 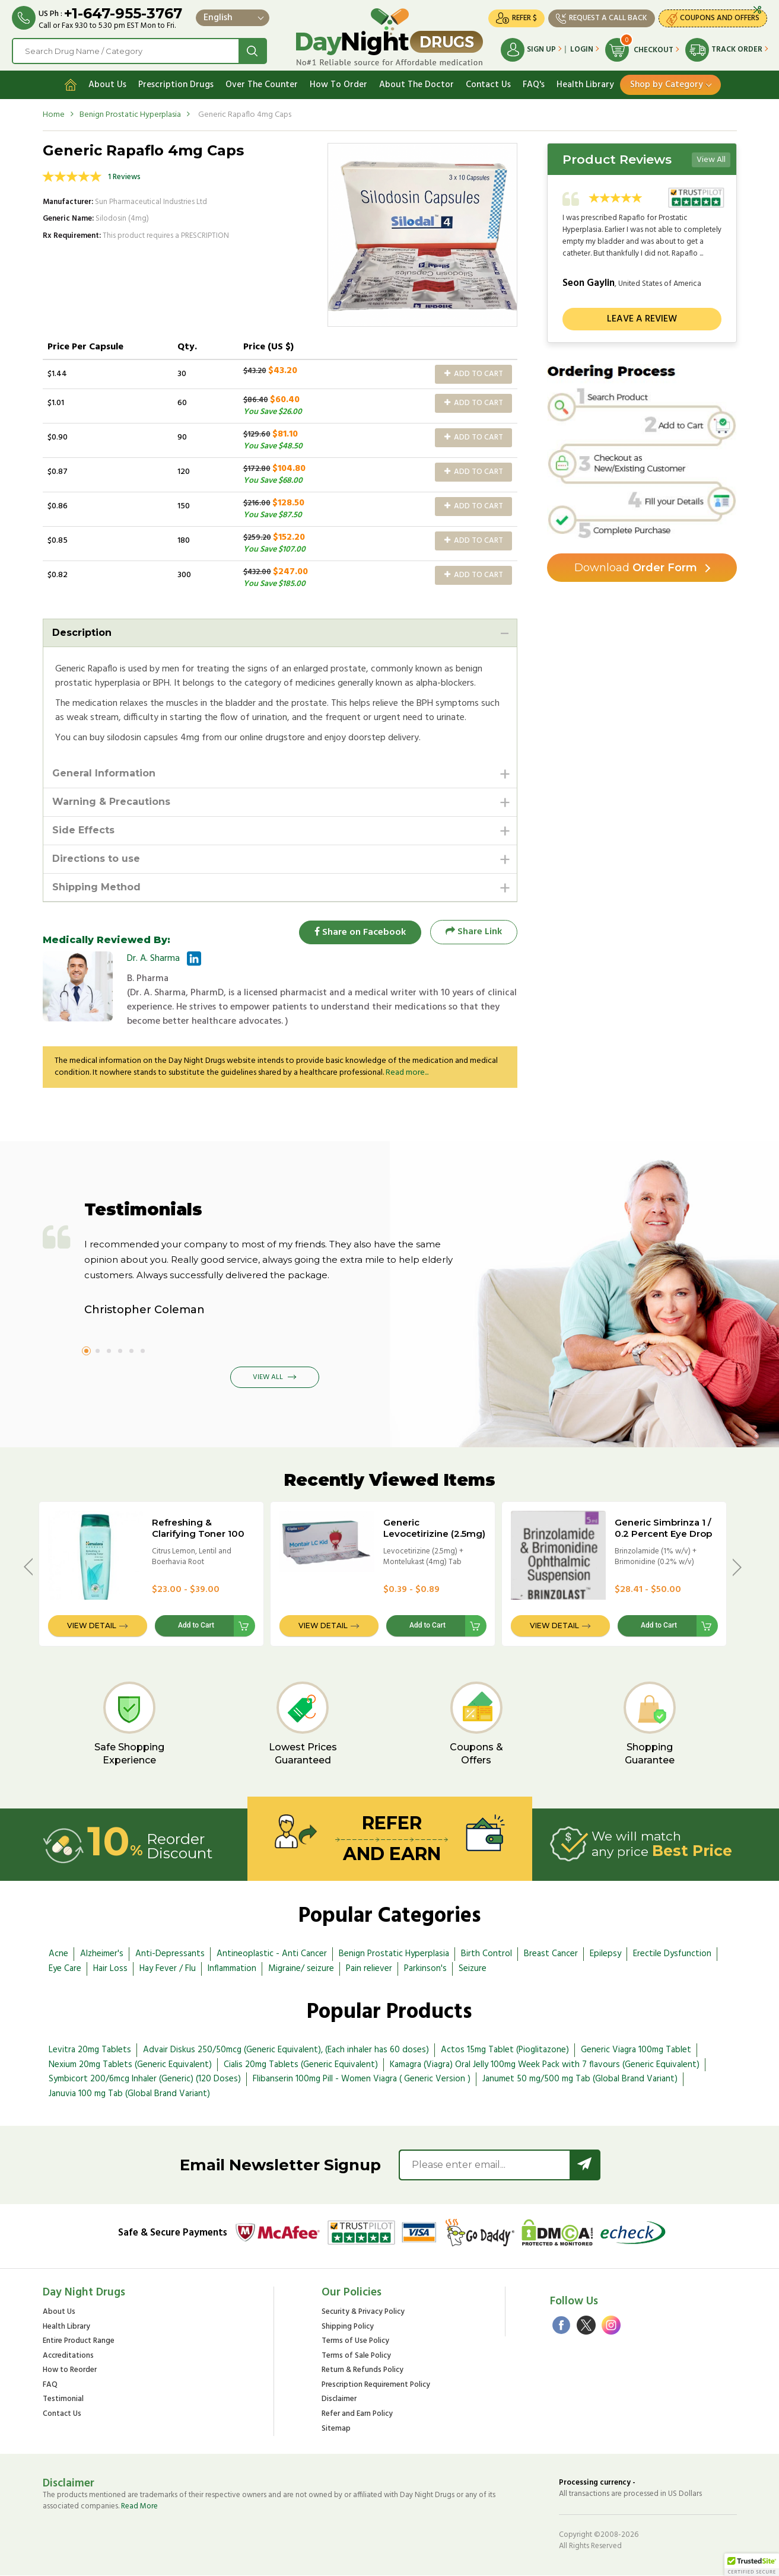 What do you see at coordinates (348, 2327) in the screenshot?
I see `Shipping Policy` at bounding box center [348, 2327].